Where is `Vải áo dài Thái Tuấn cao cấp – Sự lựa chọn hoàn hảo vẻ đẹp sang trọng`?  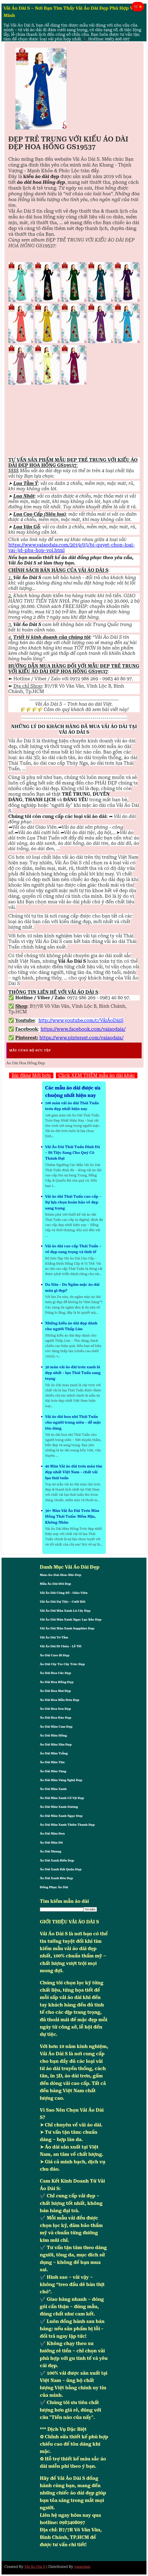
Vải áo dài Thái Tuấn cao cấp – Sự lựa chọn hoàn hảo vẻ đẹp sang trọng is located at coordinates (73, 1202).